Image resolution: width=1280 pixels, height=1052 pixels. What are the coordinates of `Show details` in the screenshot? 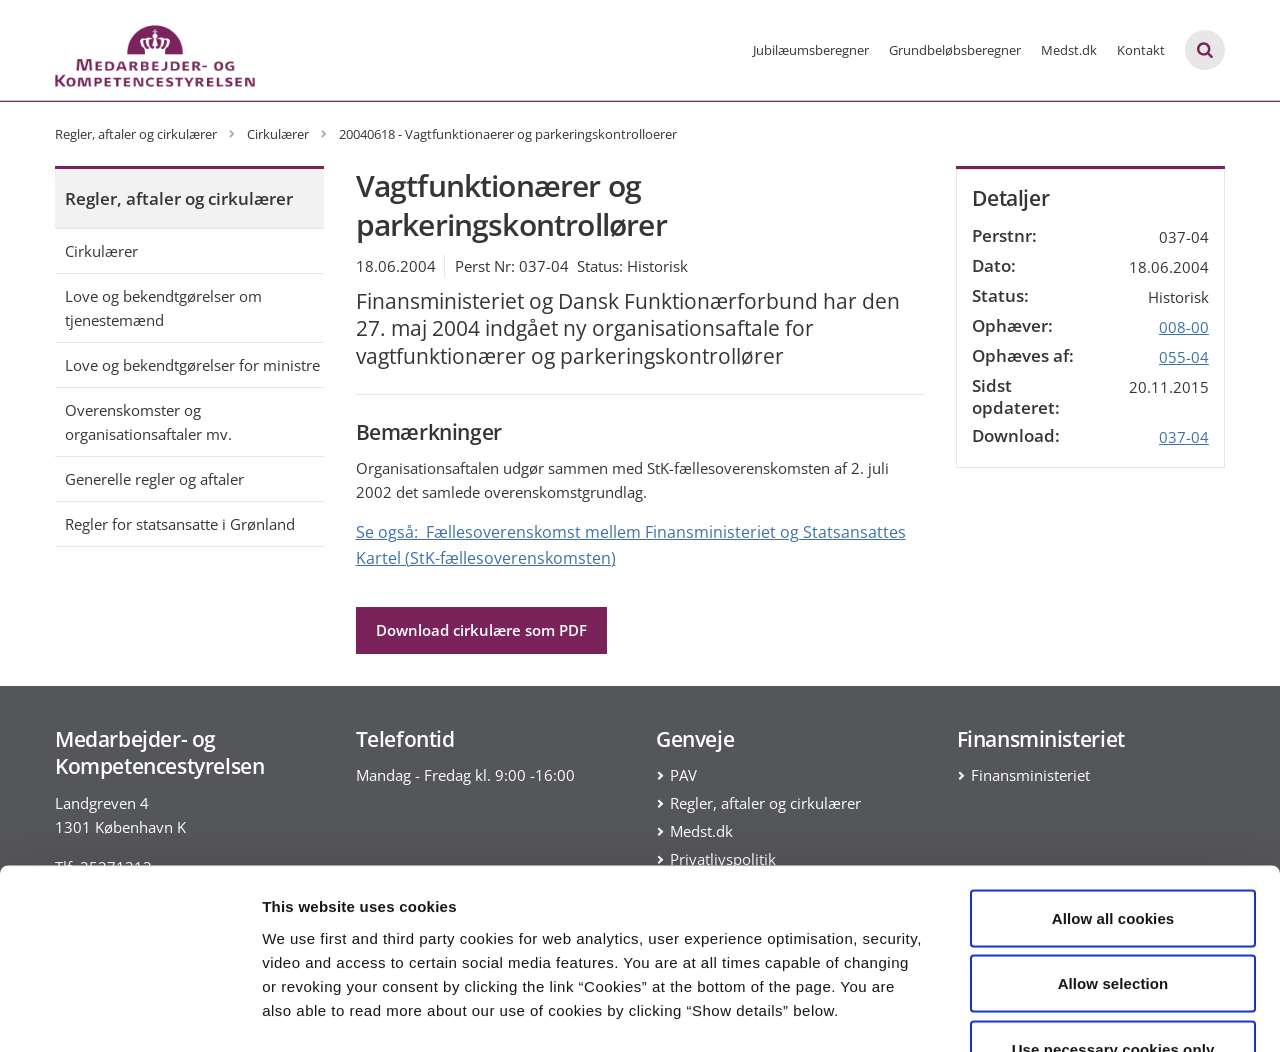 It's located at (1049, 1012).